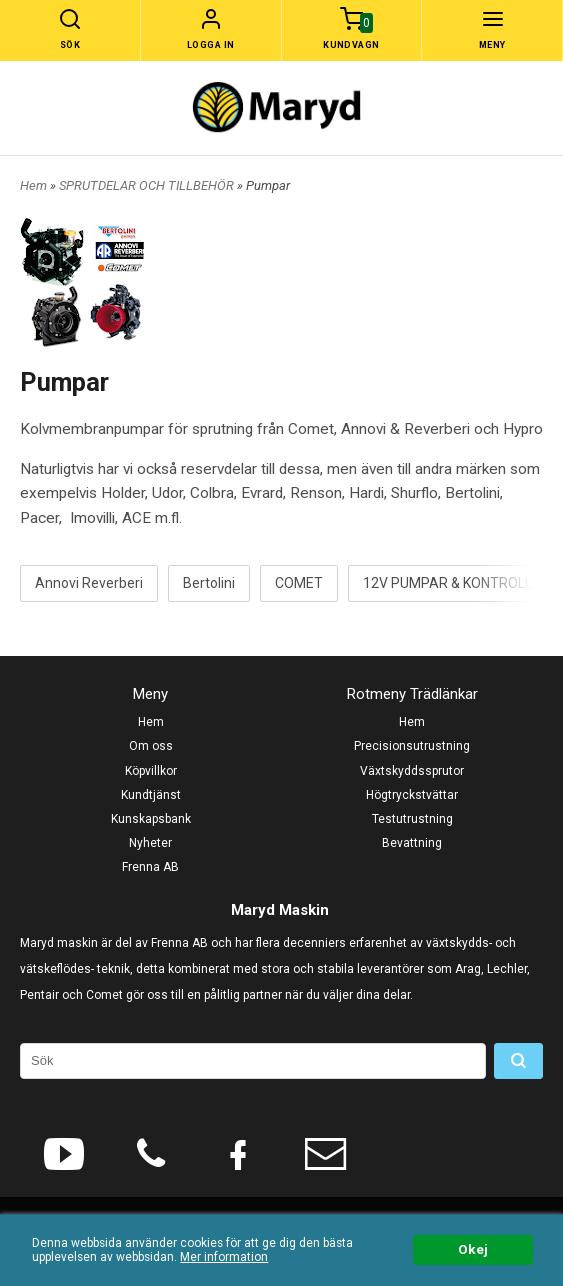 The width and height of the screenshot is (563, 1286). Describe the element at coordinates (412, 819) in the screenshot. I see `Testutrustning` at that location.